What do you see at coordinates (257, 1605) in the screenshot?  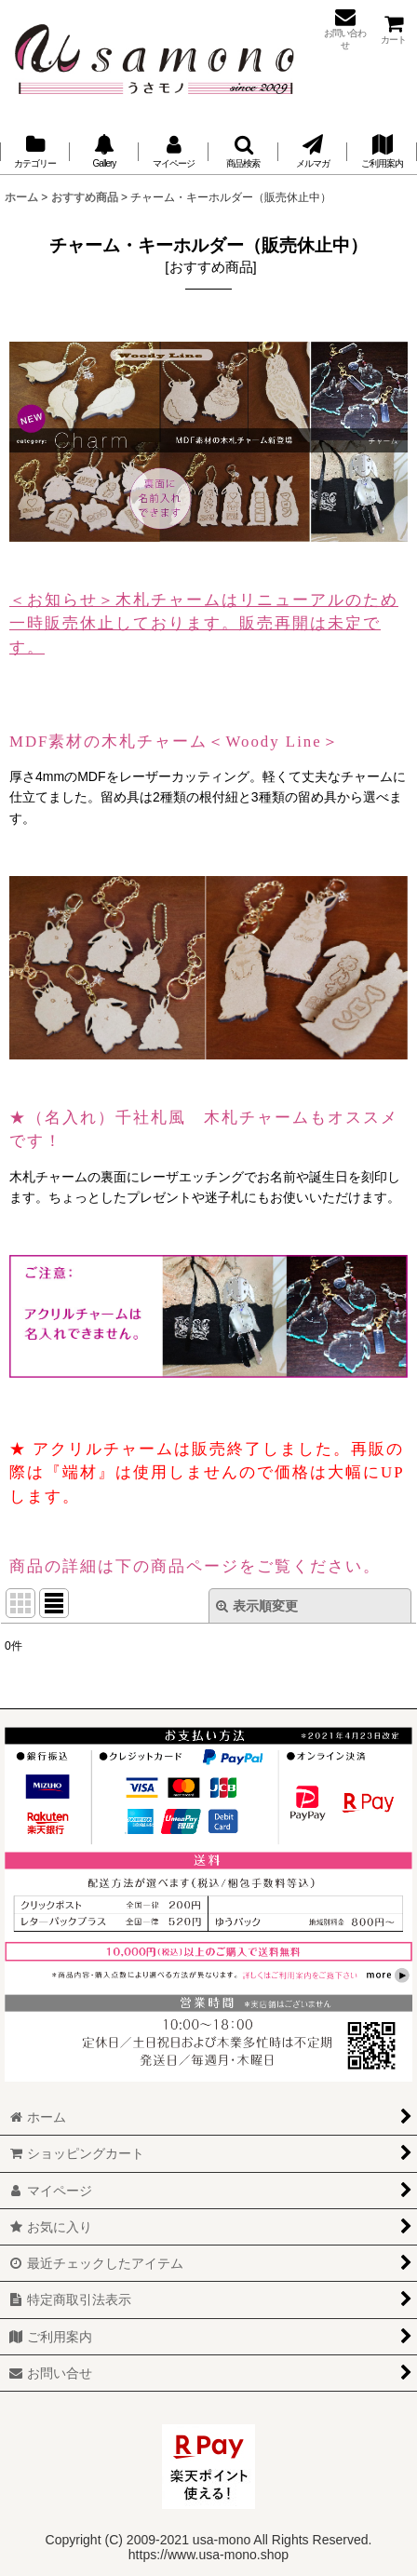 I see `表示順変更 [button]` at bounding box center [257, 1605].